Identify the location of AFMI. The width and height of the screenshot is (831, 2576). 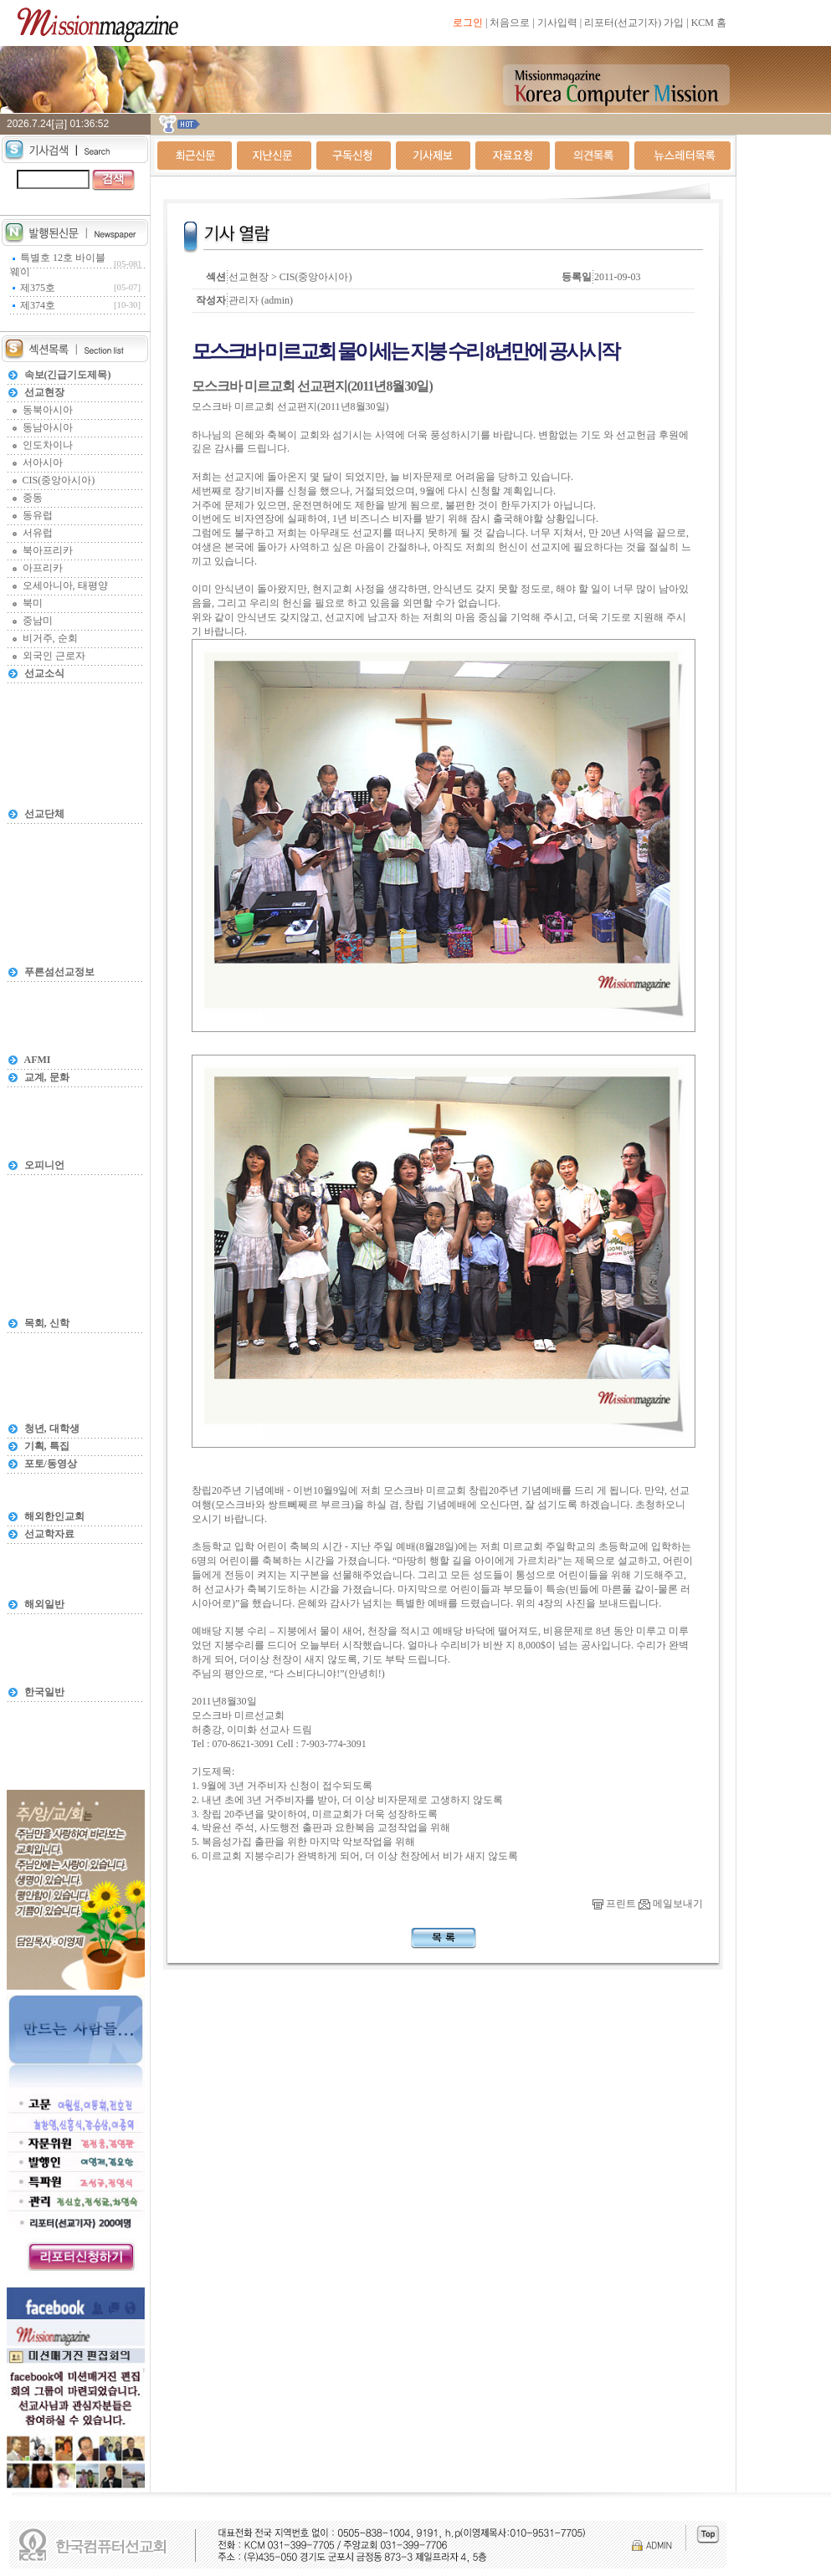
(37, 1060).